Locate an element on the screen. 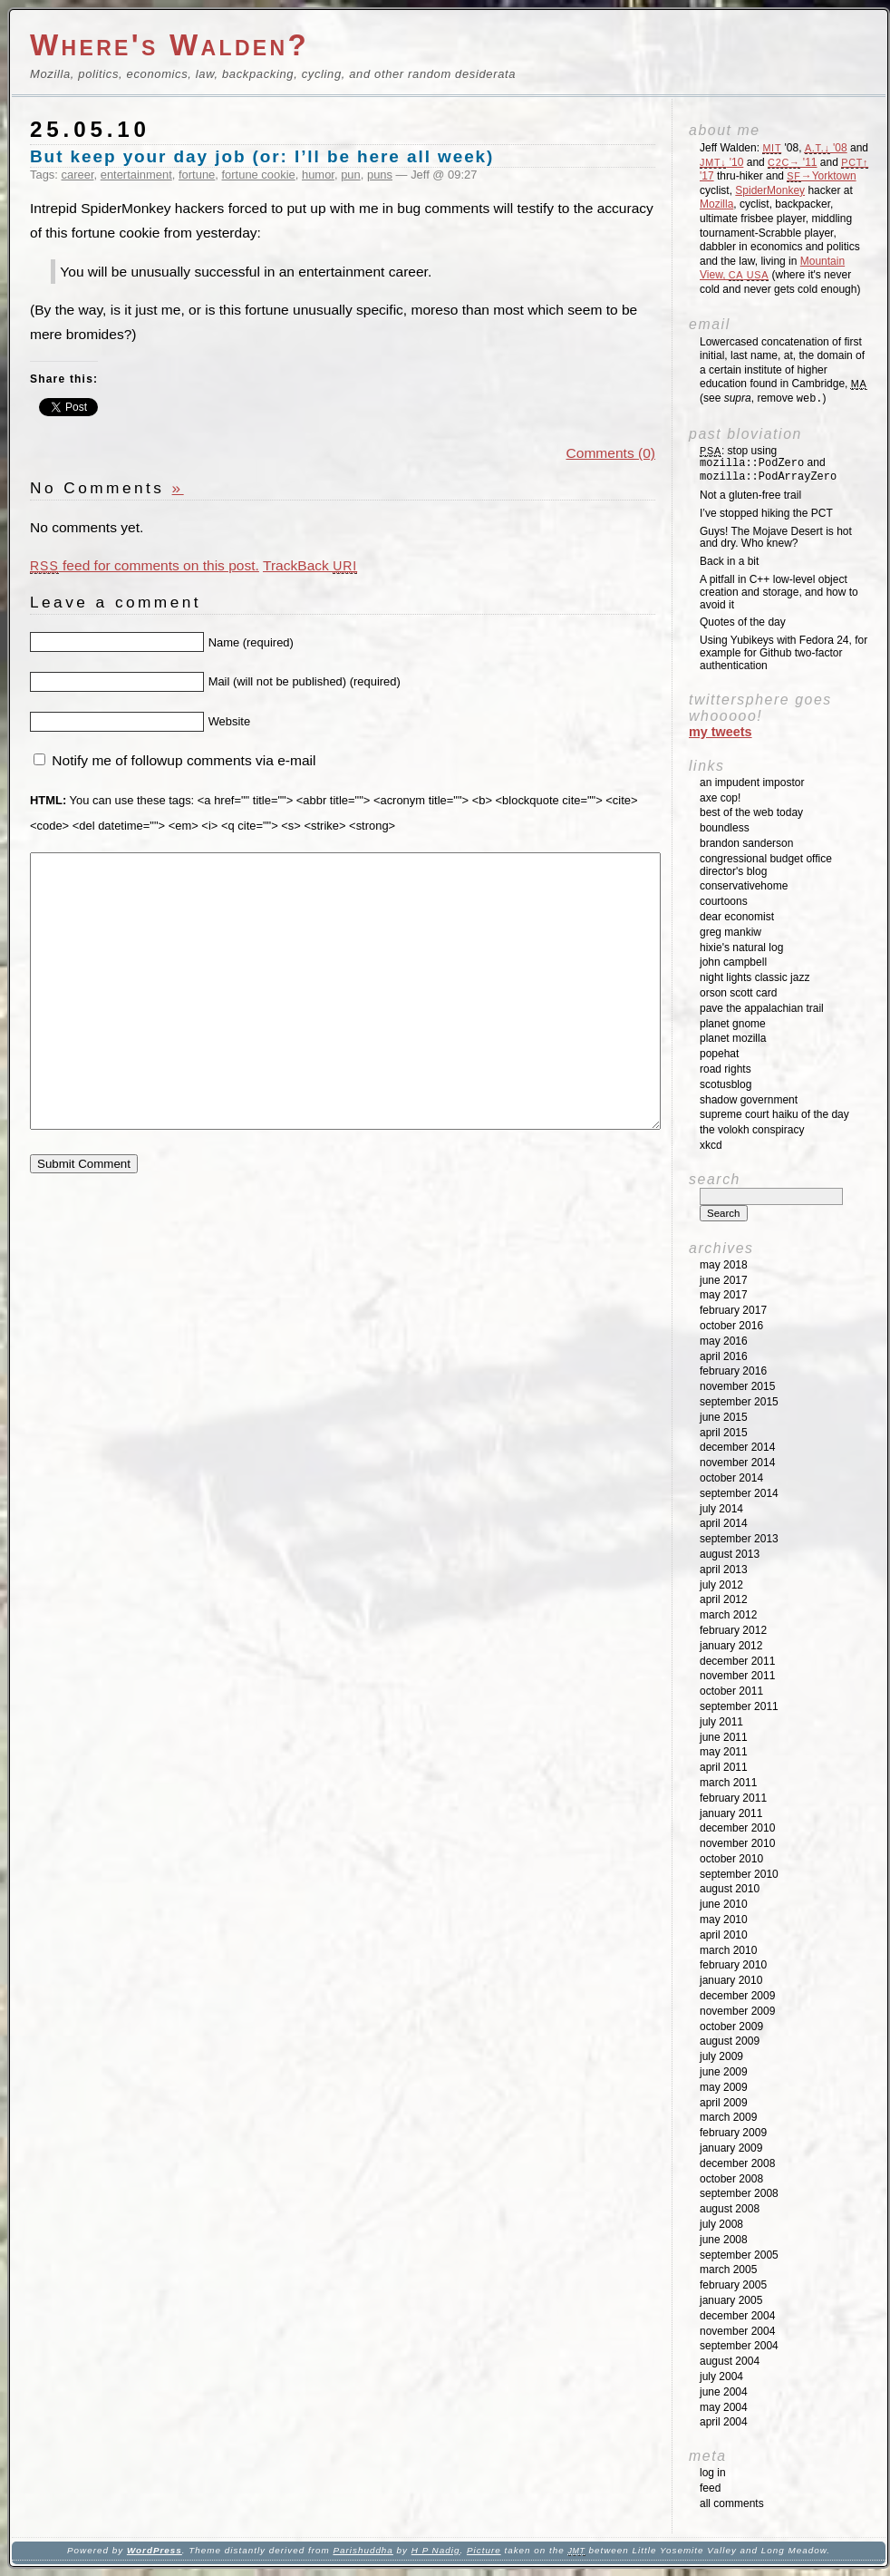  March 2011 is located at coordinates (728, 1782).